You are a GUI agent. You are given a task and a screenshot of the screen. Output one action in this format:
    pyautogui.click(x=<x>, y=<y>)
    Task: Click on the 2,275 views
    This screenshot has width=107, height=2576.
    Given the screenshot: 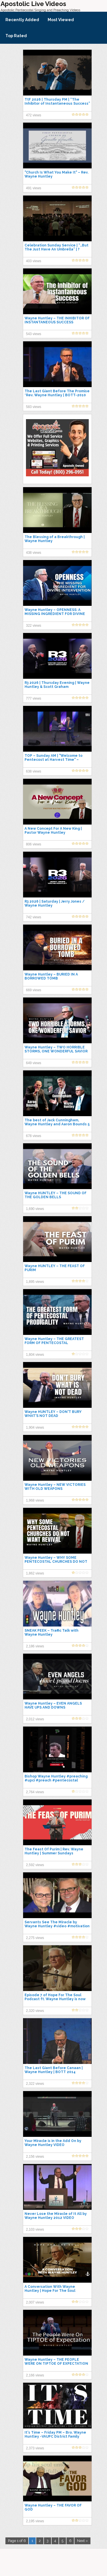 What is the action you would take?
    pyautogui.click(x=35, y=1938)
    